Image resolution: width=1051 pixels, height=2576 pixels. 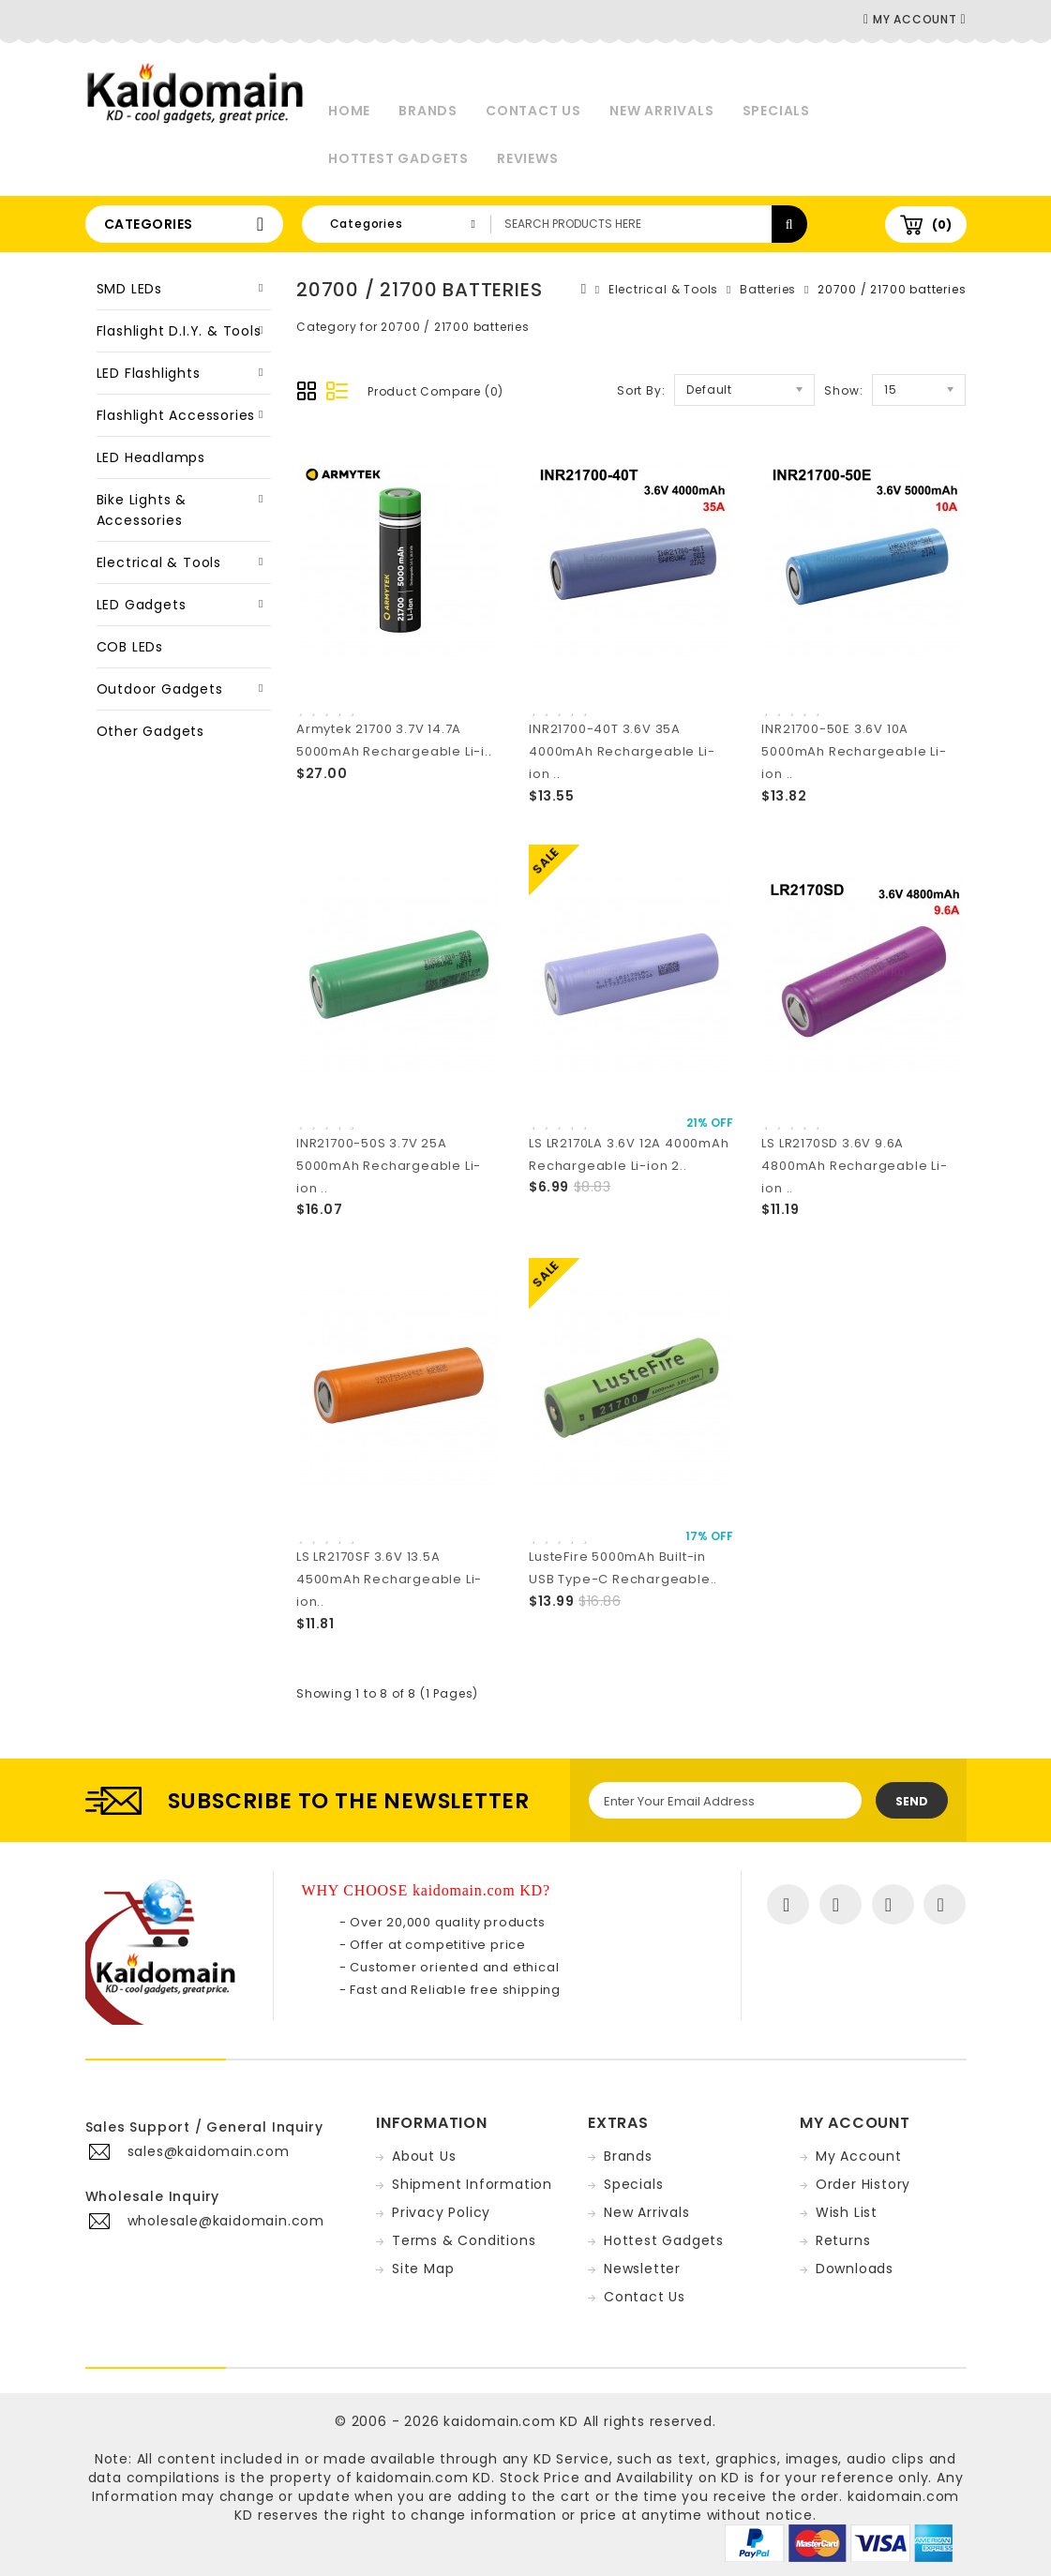 What do you see at coordinates (176, 415) in the screenshot?
I see `Flashlight Accessories` at bounding box center [176, 415].